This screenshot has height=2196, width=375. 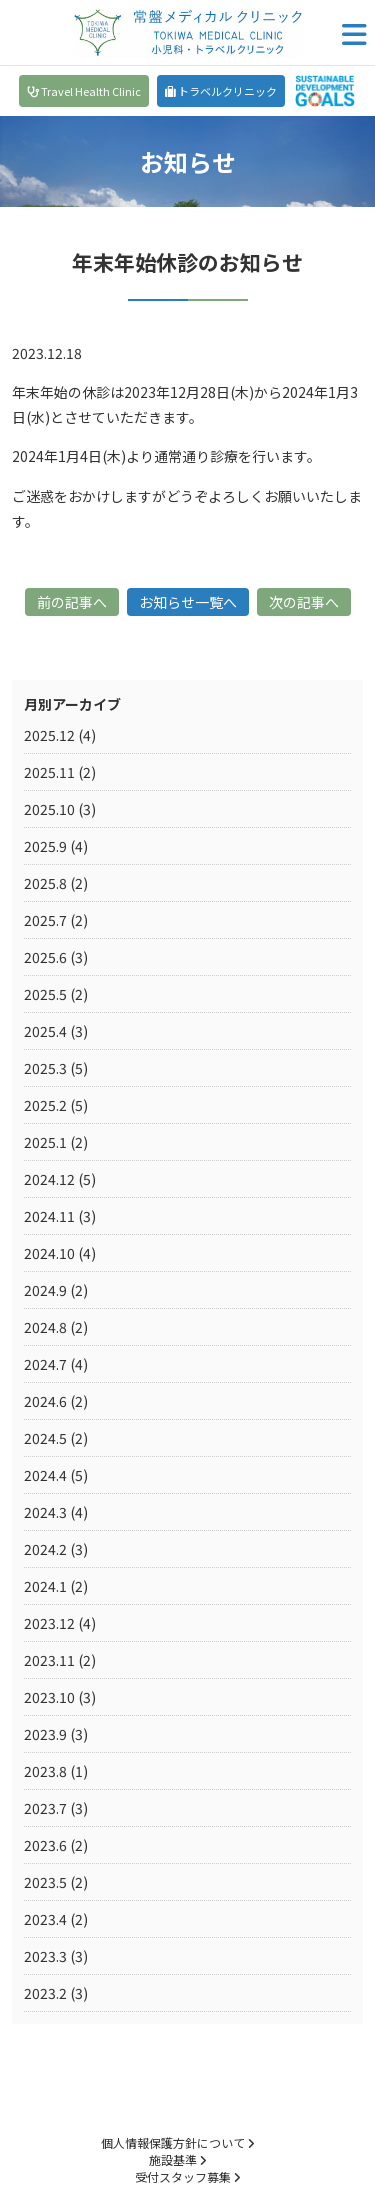 What do you see at coordinates (49, 735) in the screenshot?
I see `2025.12` at bounding box center [49, 735].